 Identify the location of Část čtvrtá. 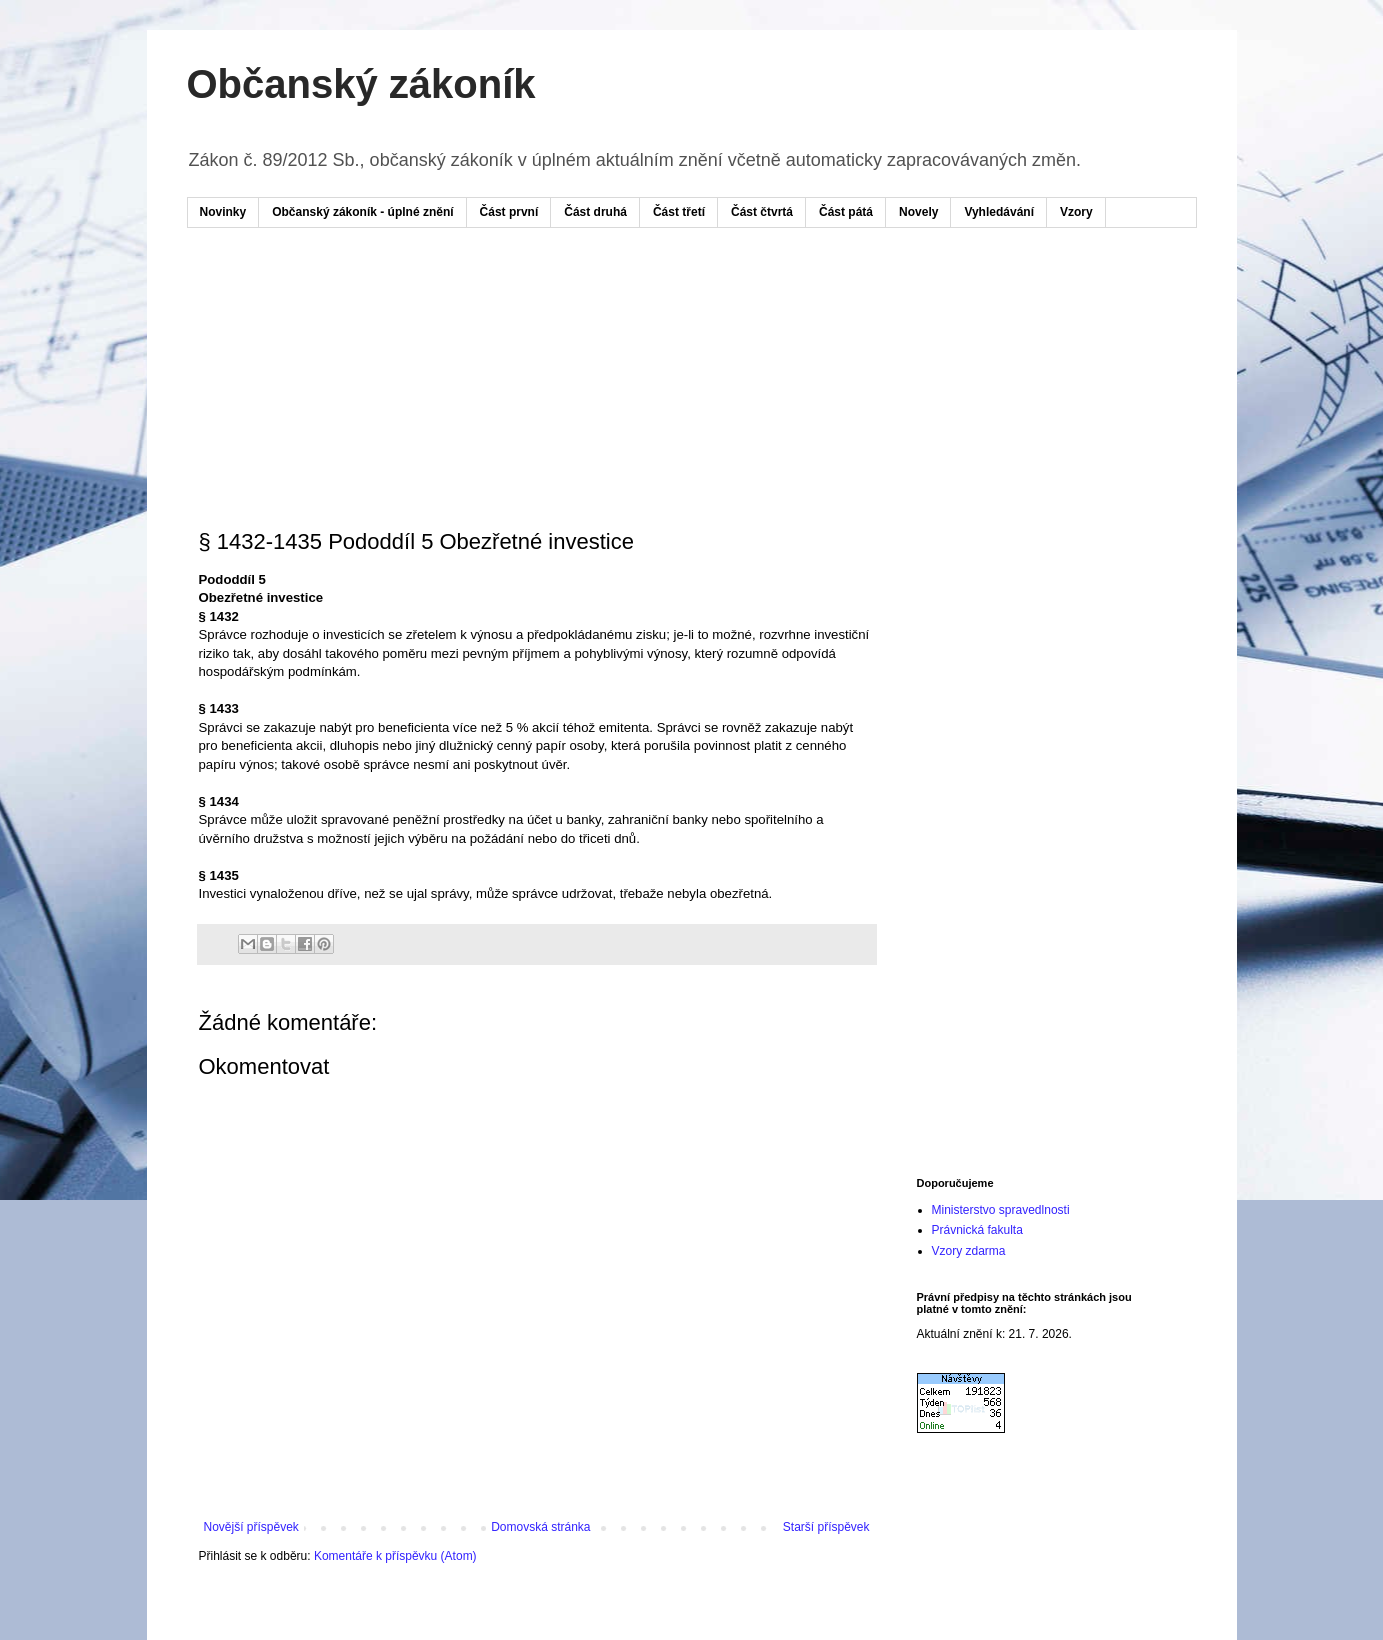
(762, 212).